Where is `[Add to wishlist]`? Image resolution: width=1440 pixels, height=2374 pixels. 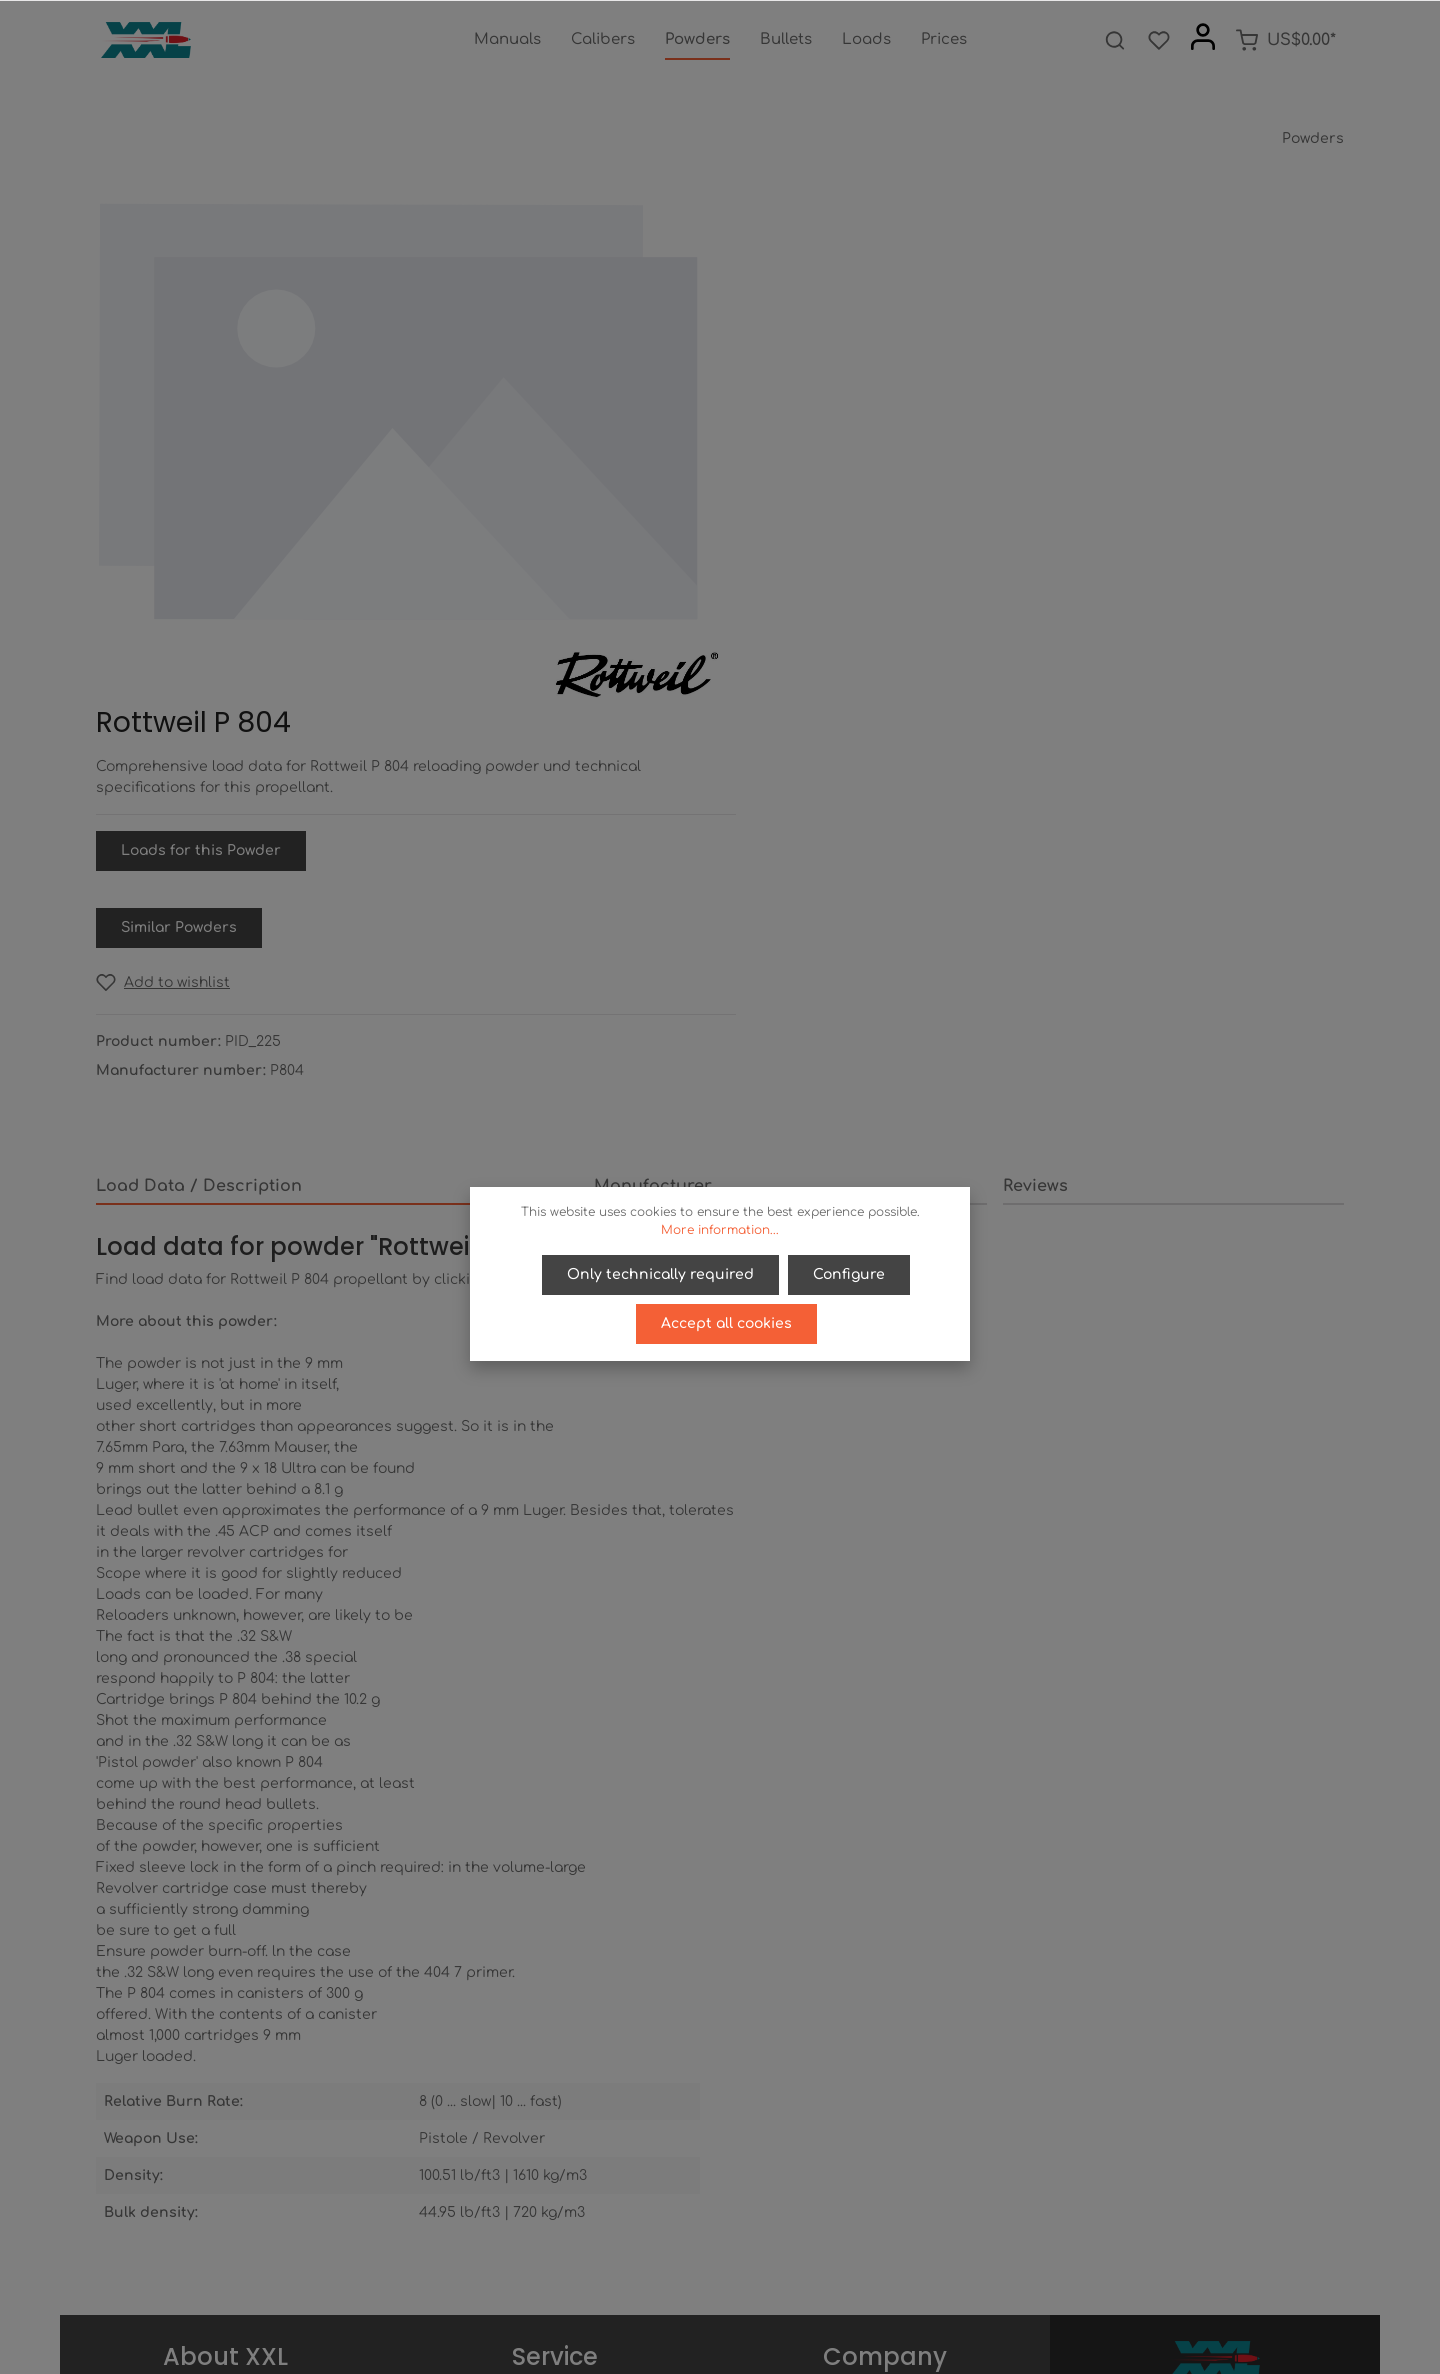 [Add to wishlist] is located at coordinates (807, 536).